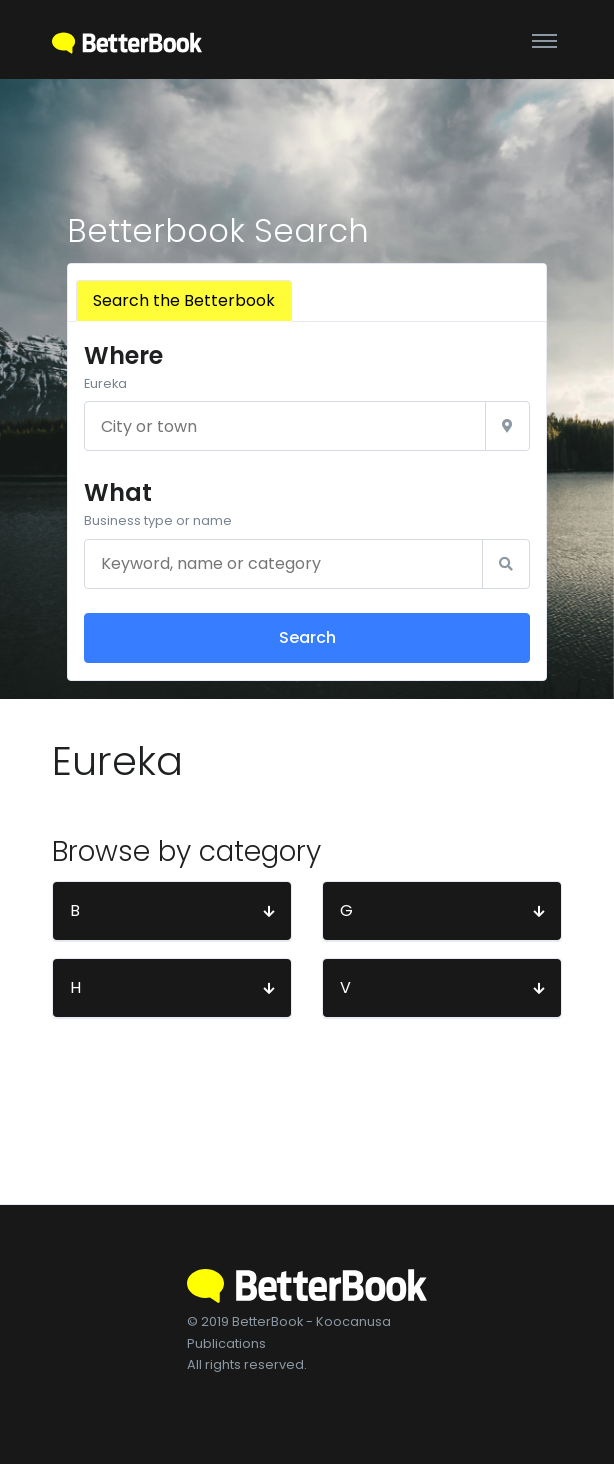 The height and width of the screenshot is (1464, 614). Describe the element at coordinates (544, 40) in the screenshot. I see `[Toggle navigation]` at that location.